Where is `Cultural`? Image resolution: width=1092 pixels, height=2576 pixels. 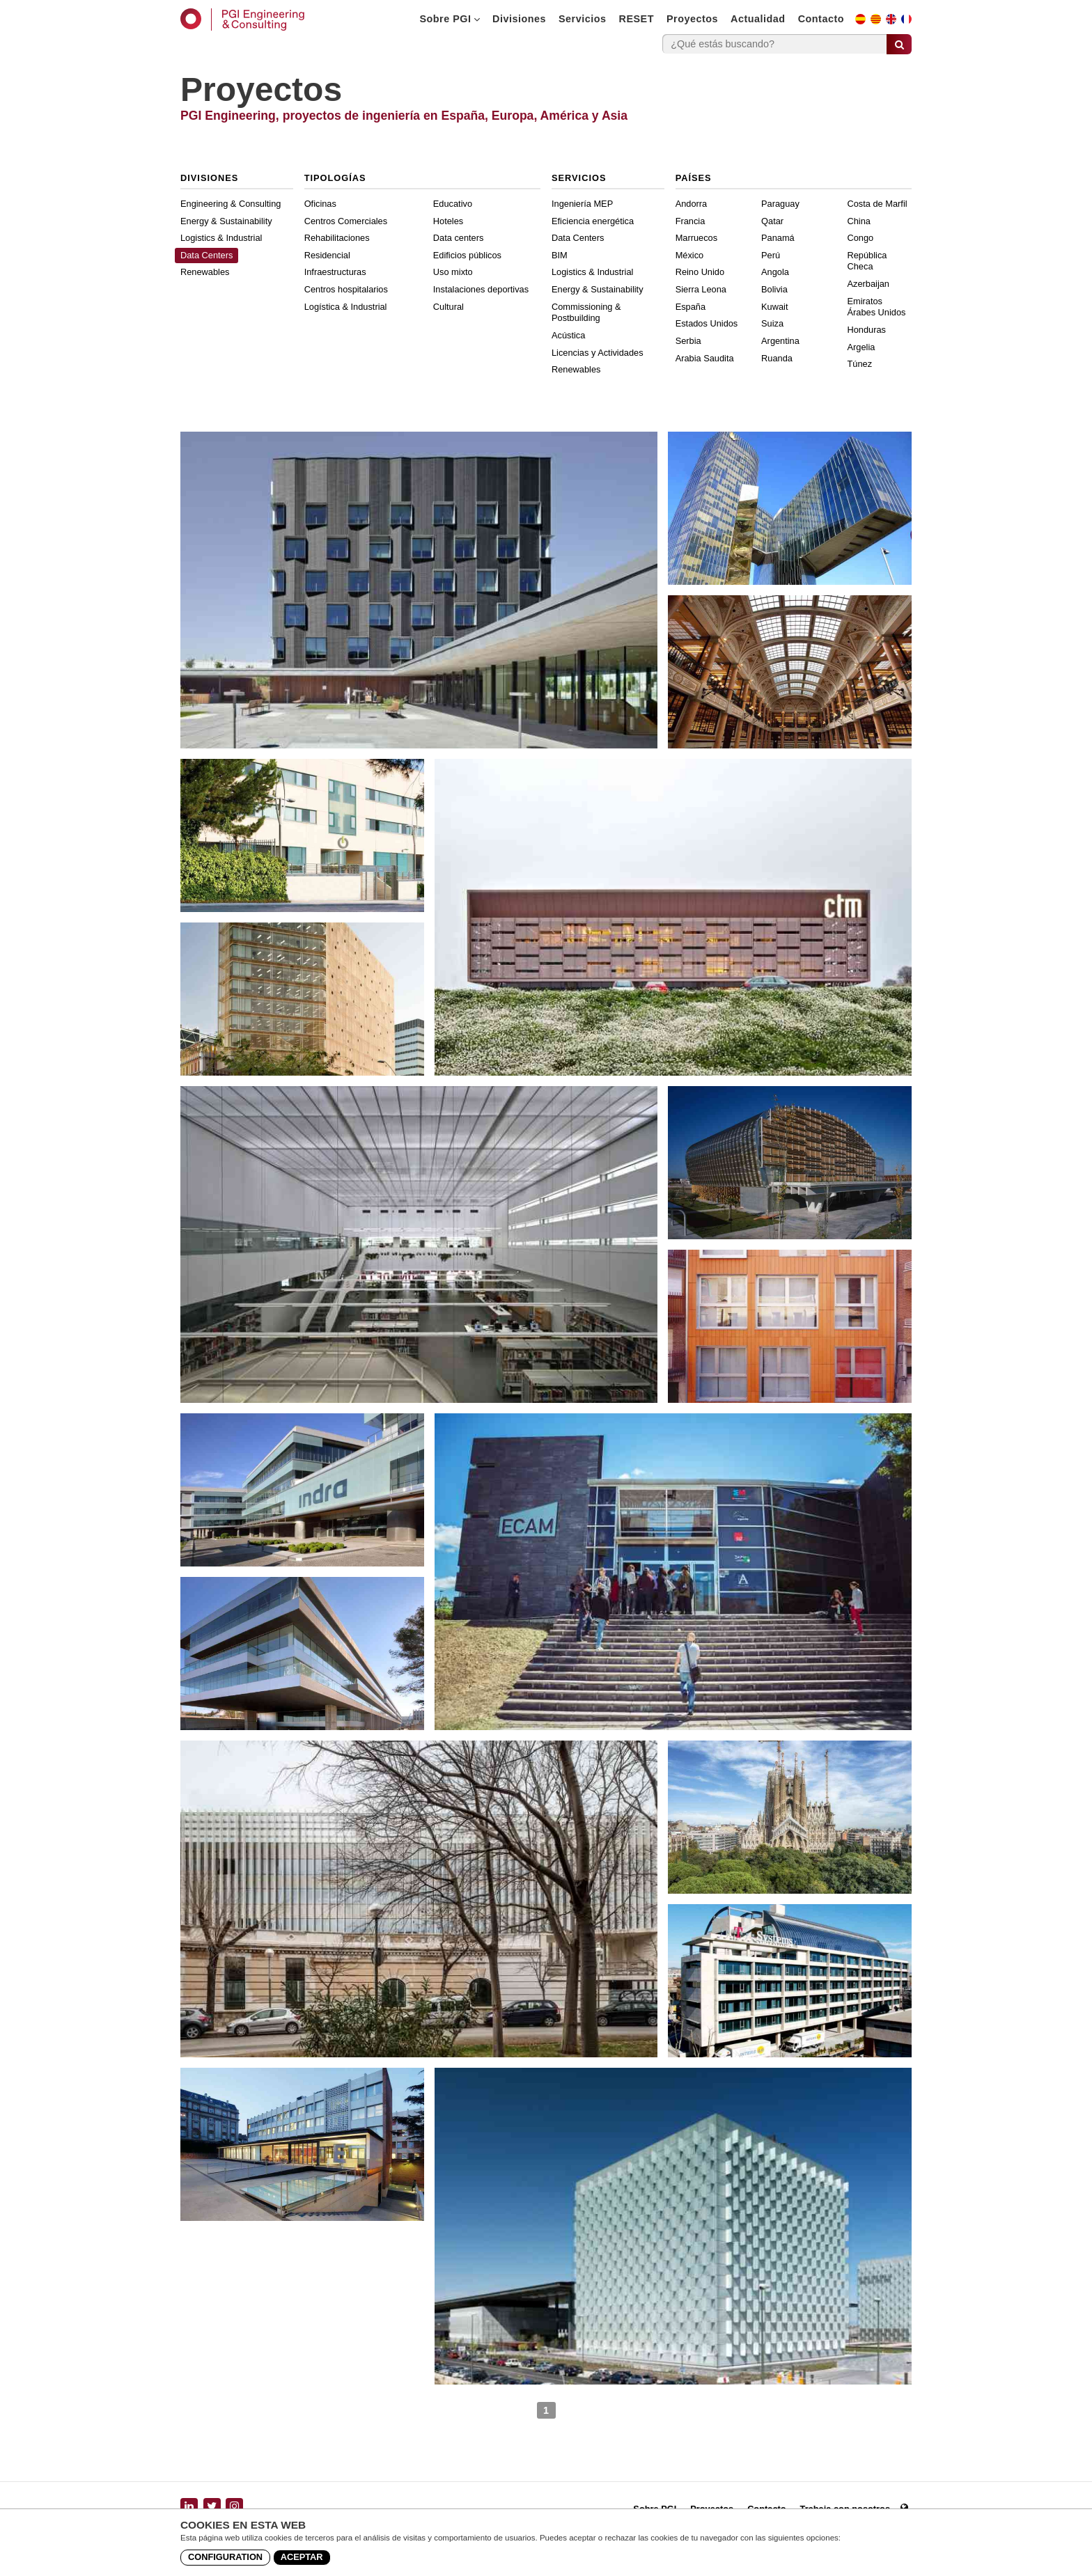
Cultural is located at coordinates (448, 306).